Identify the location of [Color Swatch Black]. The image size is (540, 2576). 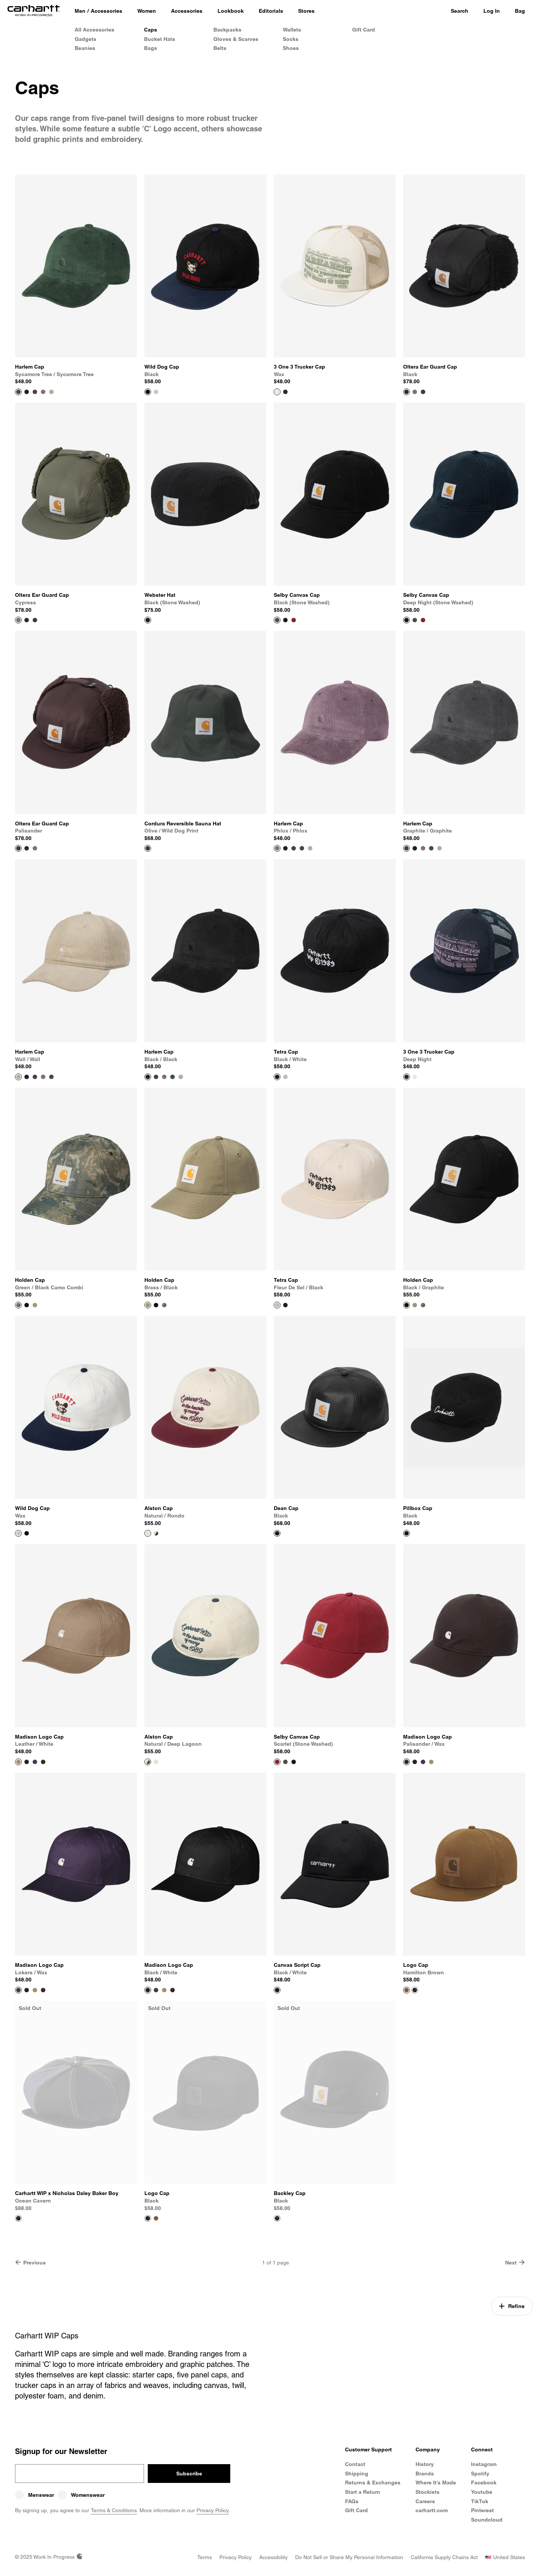
(26, 620).